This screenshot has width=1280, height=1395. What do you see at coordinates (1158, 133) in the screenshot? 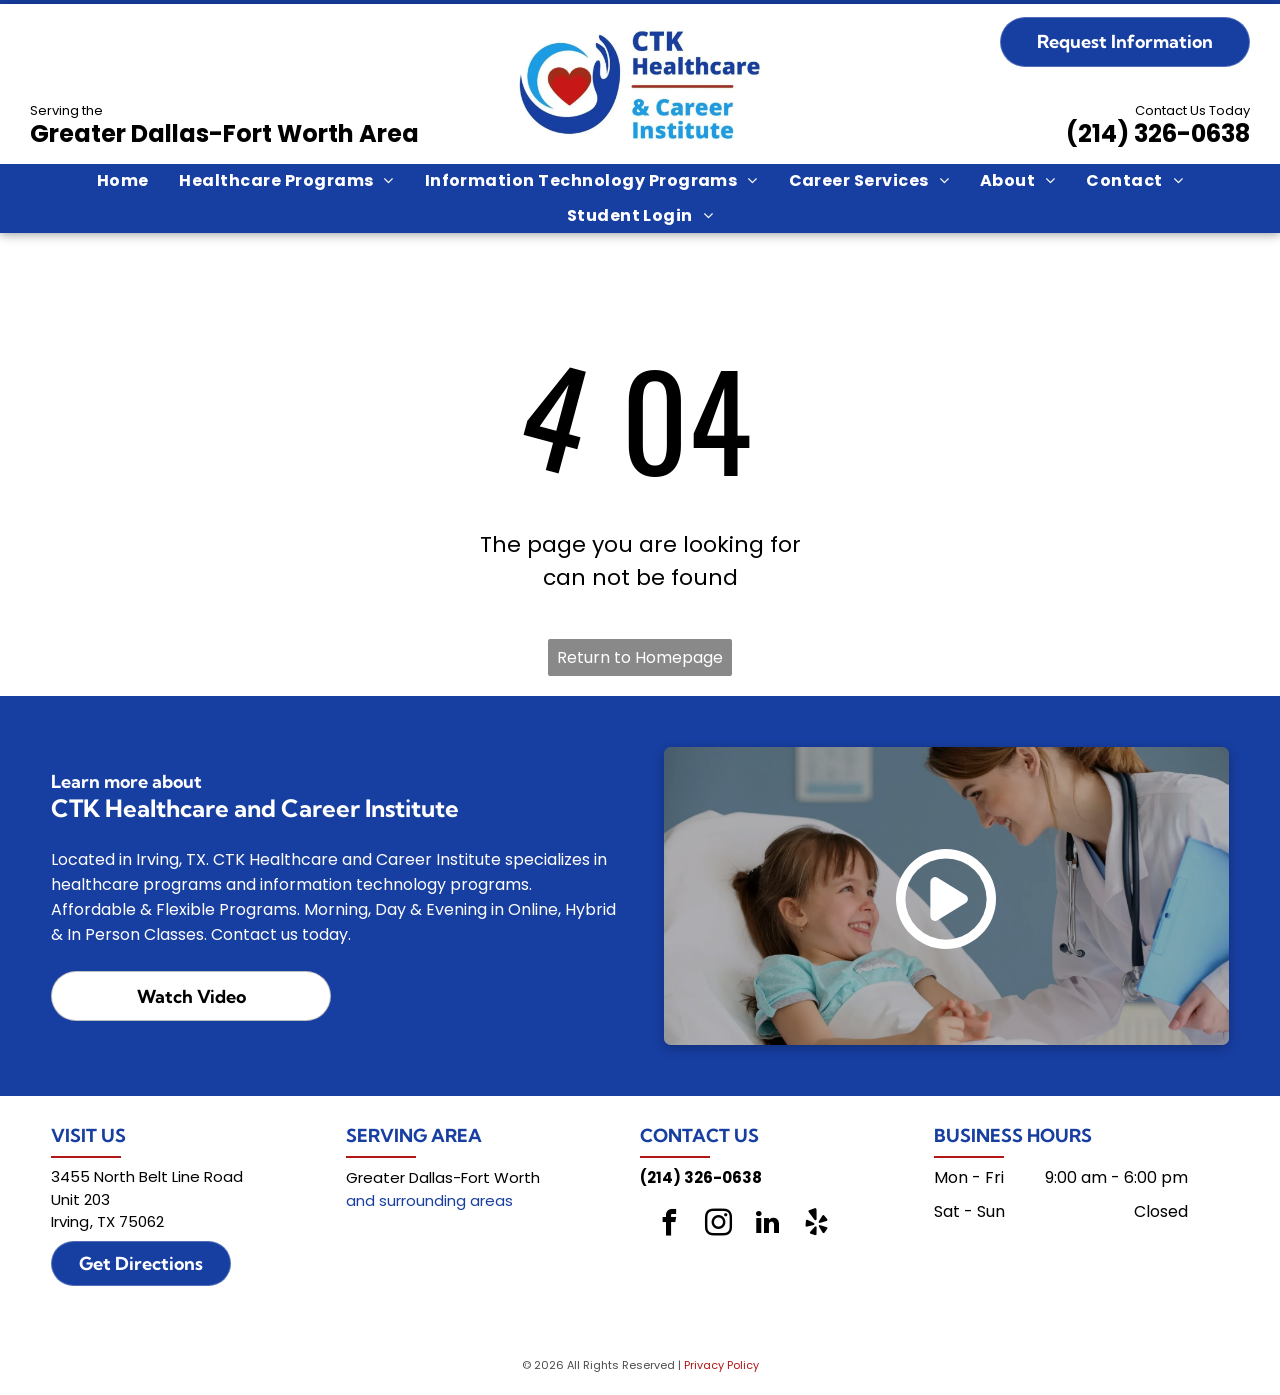
I see `(214) 326-0638` at bounding box center [1158, 133].